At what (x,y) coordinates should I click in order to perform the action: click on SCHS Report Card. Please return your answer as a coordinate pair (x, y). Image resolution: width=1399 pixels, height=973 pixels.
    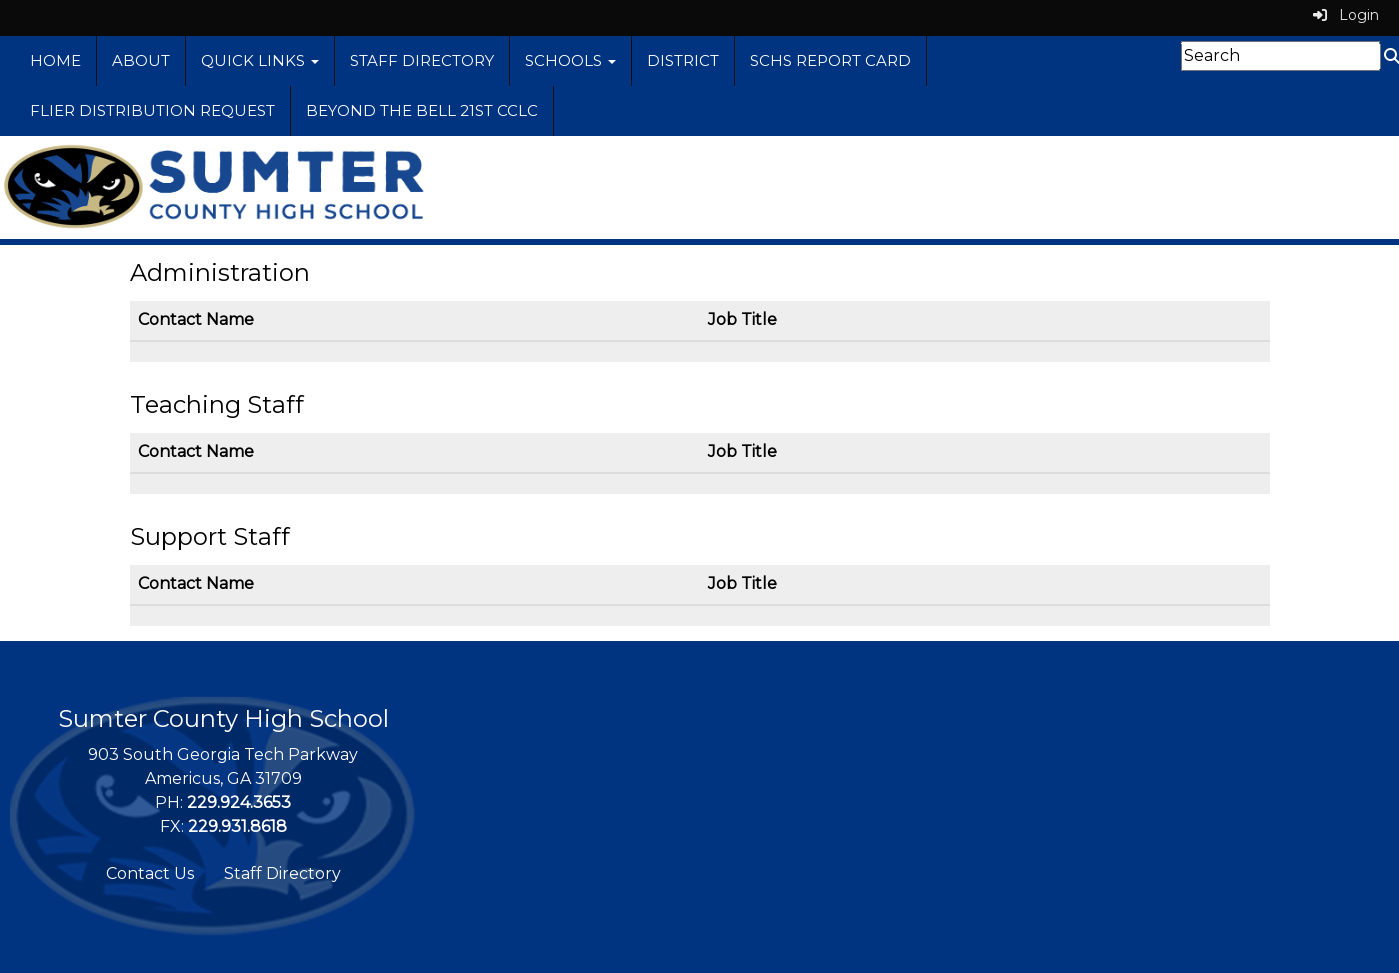
    Looking at the image, I should click on (830, 60).